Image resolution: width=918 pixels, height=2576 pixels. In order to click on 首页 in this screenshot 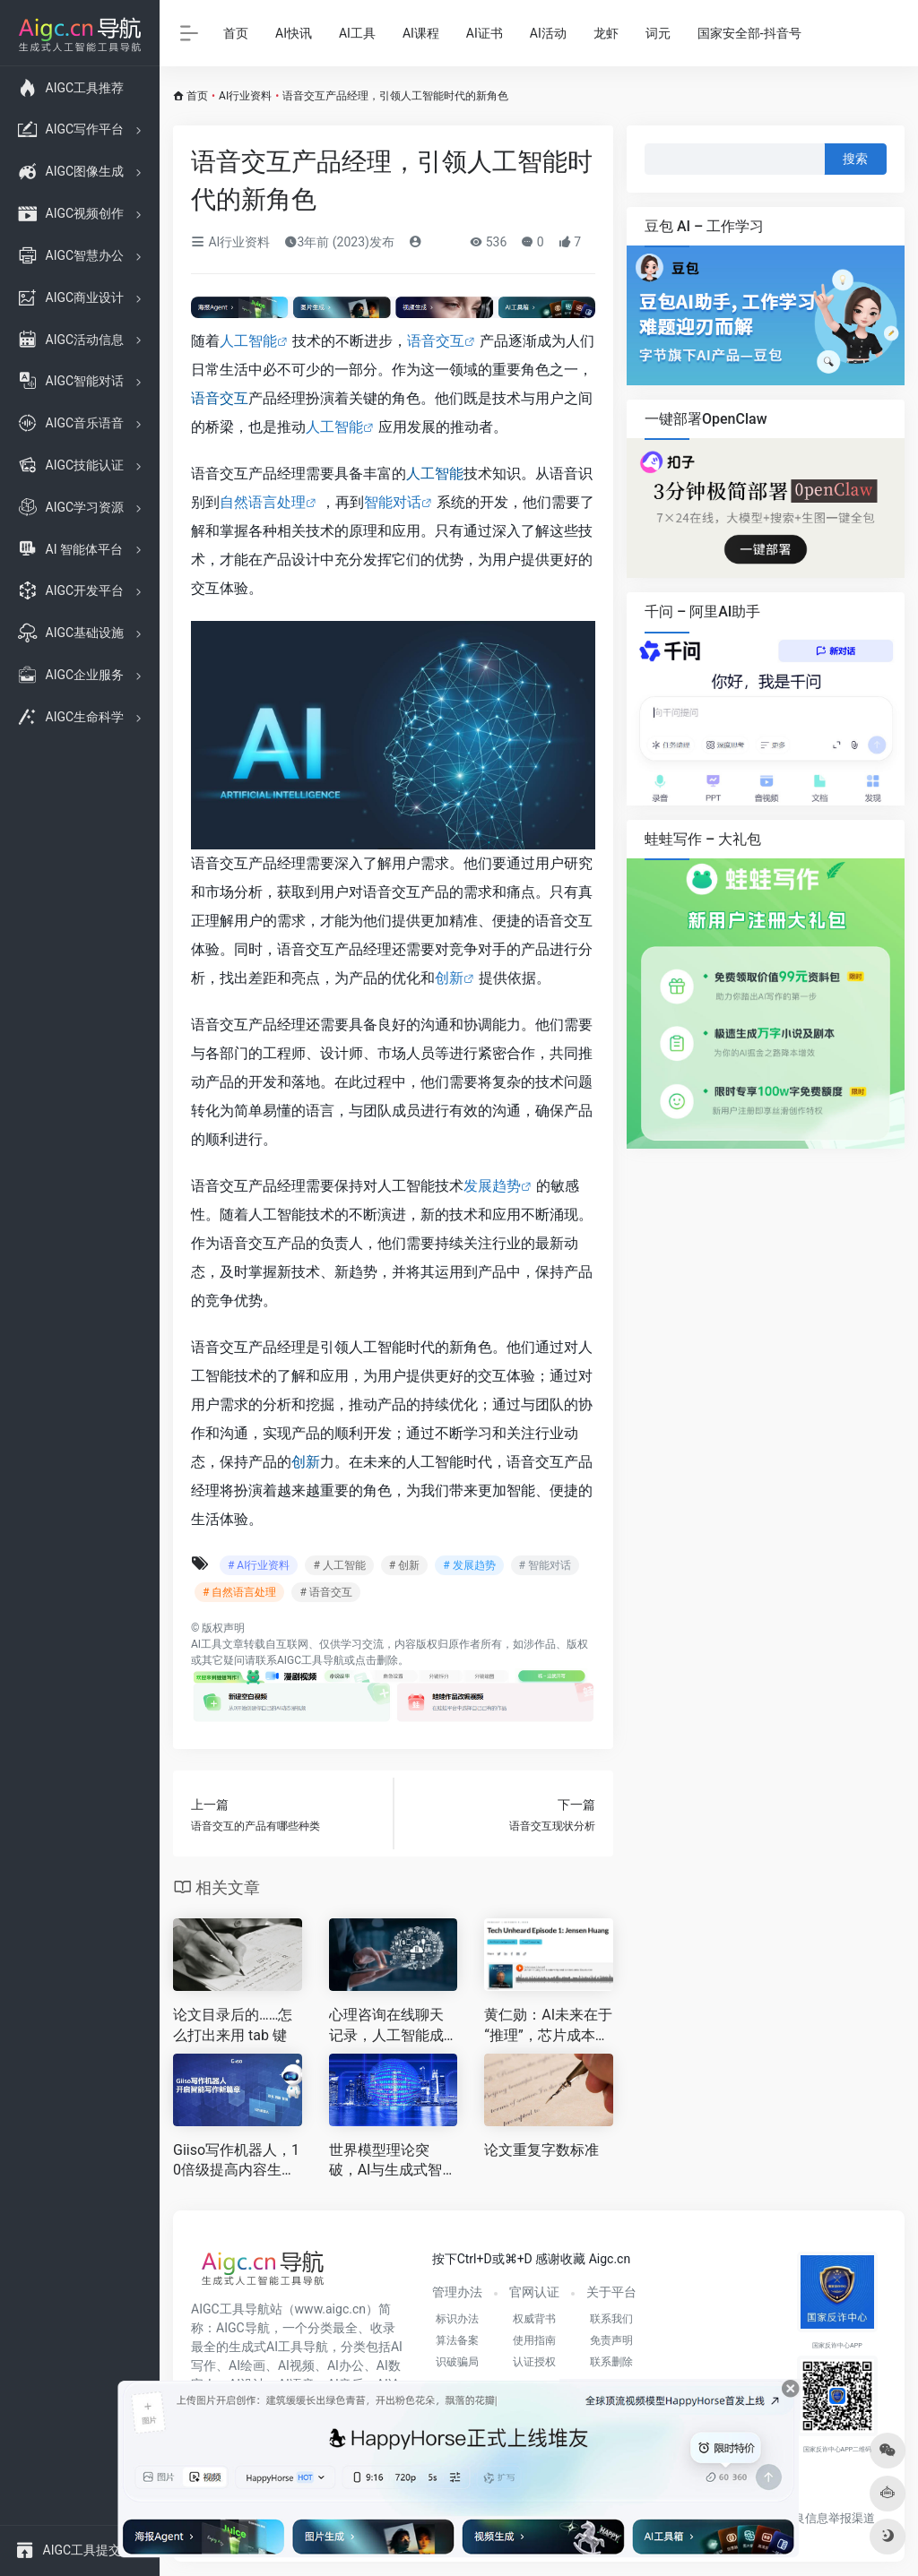, I will do `click(235, 33)`.